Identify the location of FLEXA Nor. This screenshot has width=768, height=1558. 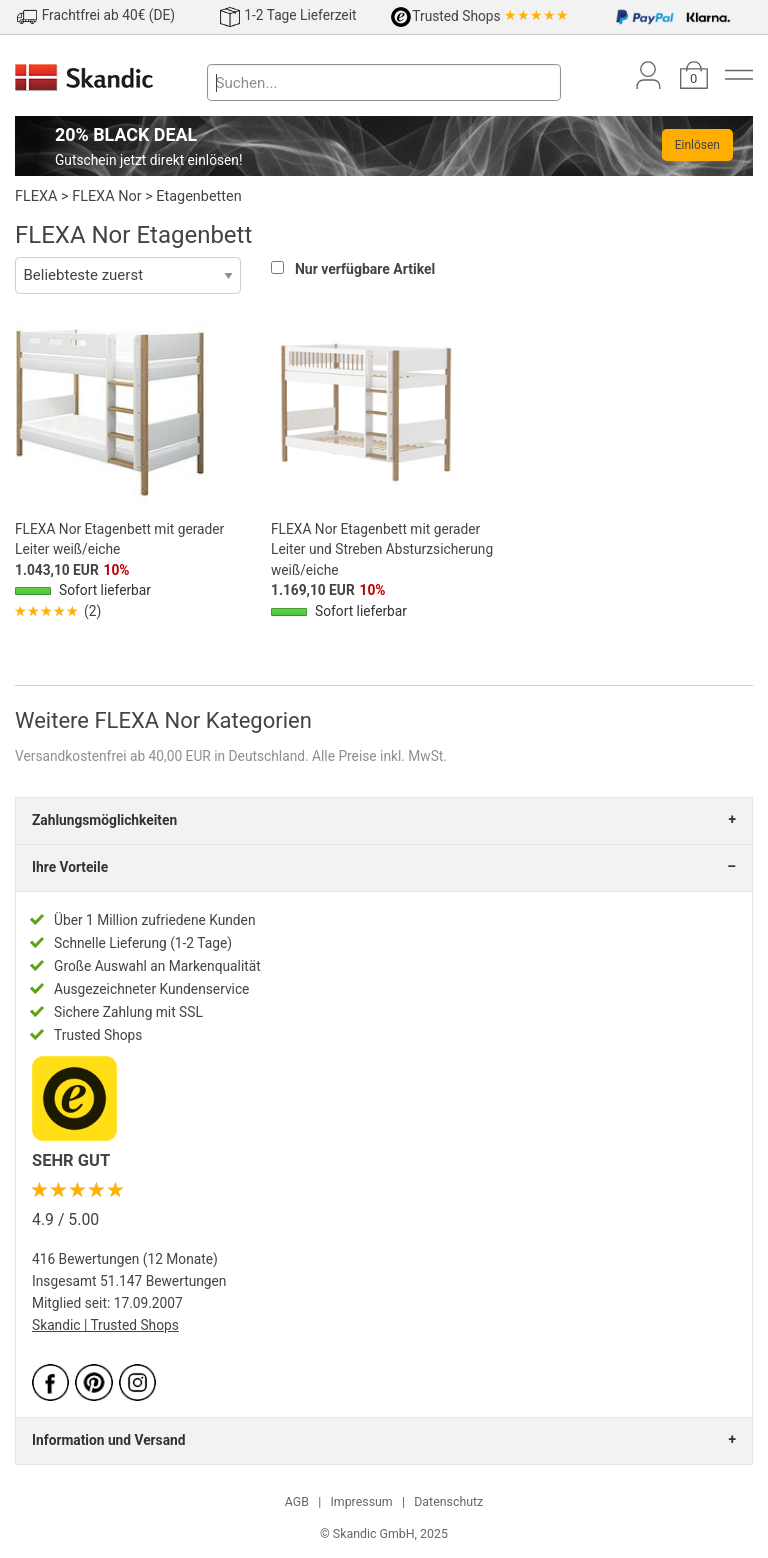
(106, 196).